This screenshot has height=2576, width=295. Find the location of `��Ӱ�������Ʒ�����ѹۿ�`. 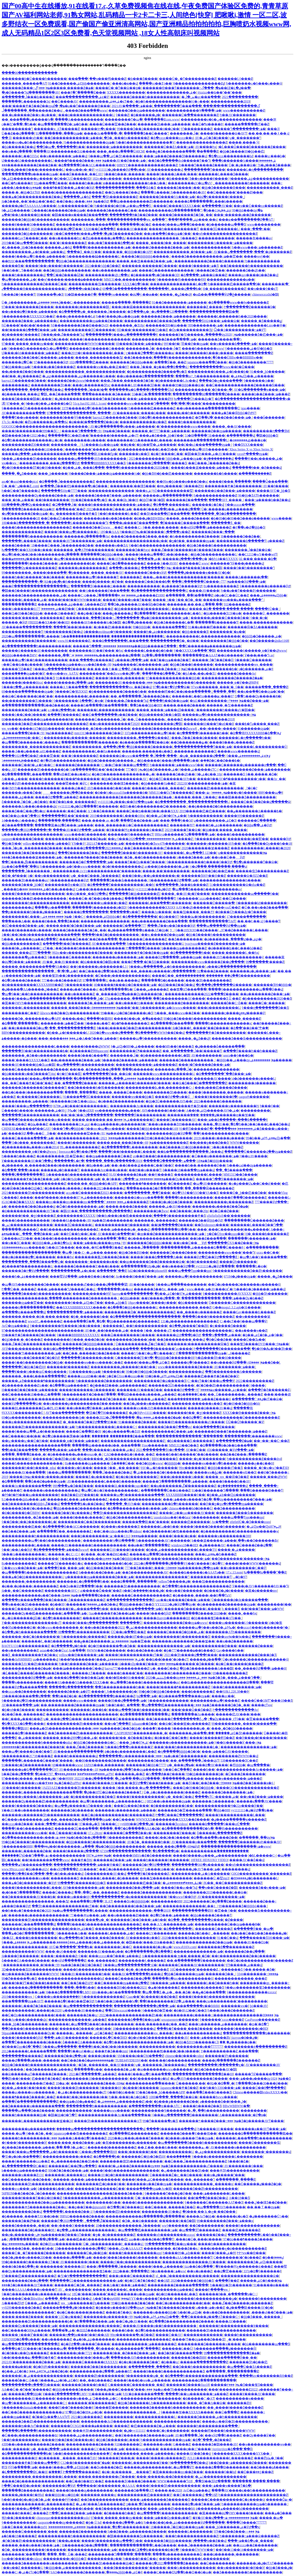

��Ӱ�������Ʒ�����ѹۿ� is located at coordinates (144, 2435).